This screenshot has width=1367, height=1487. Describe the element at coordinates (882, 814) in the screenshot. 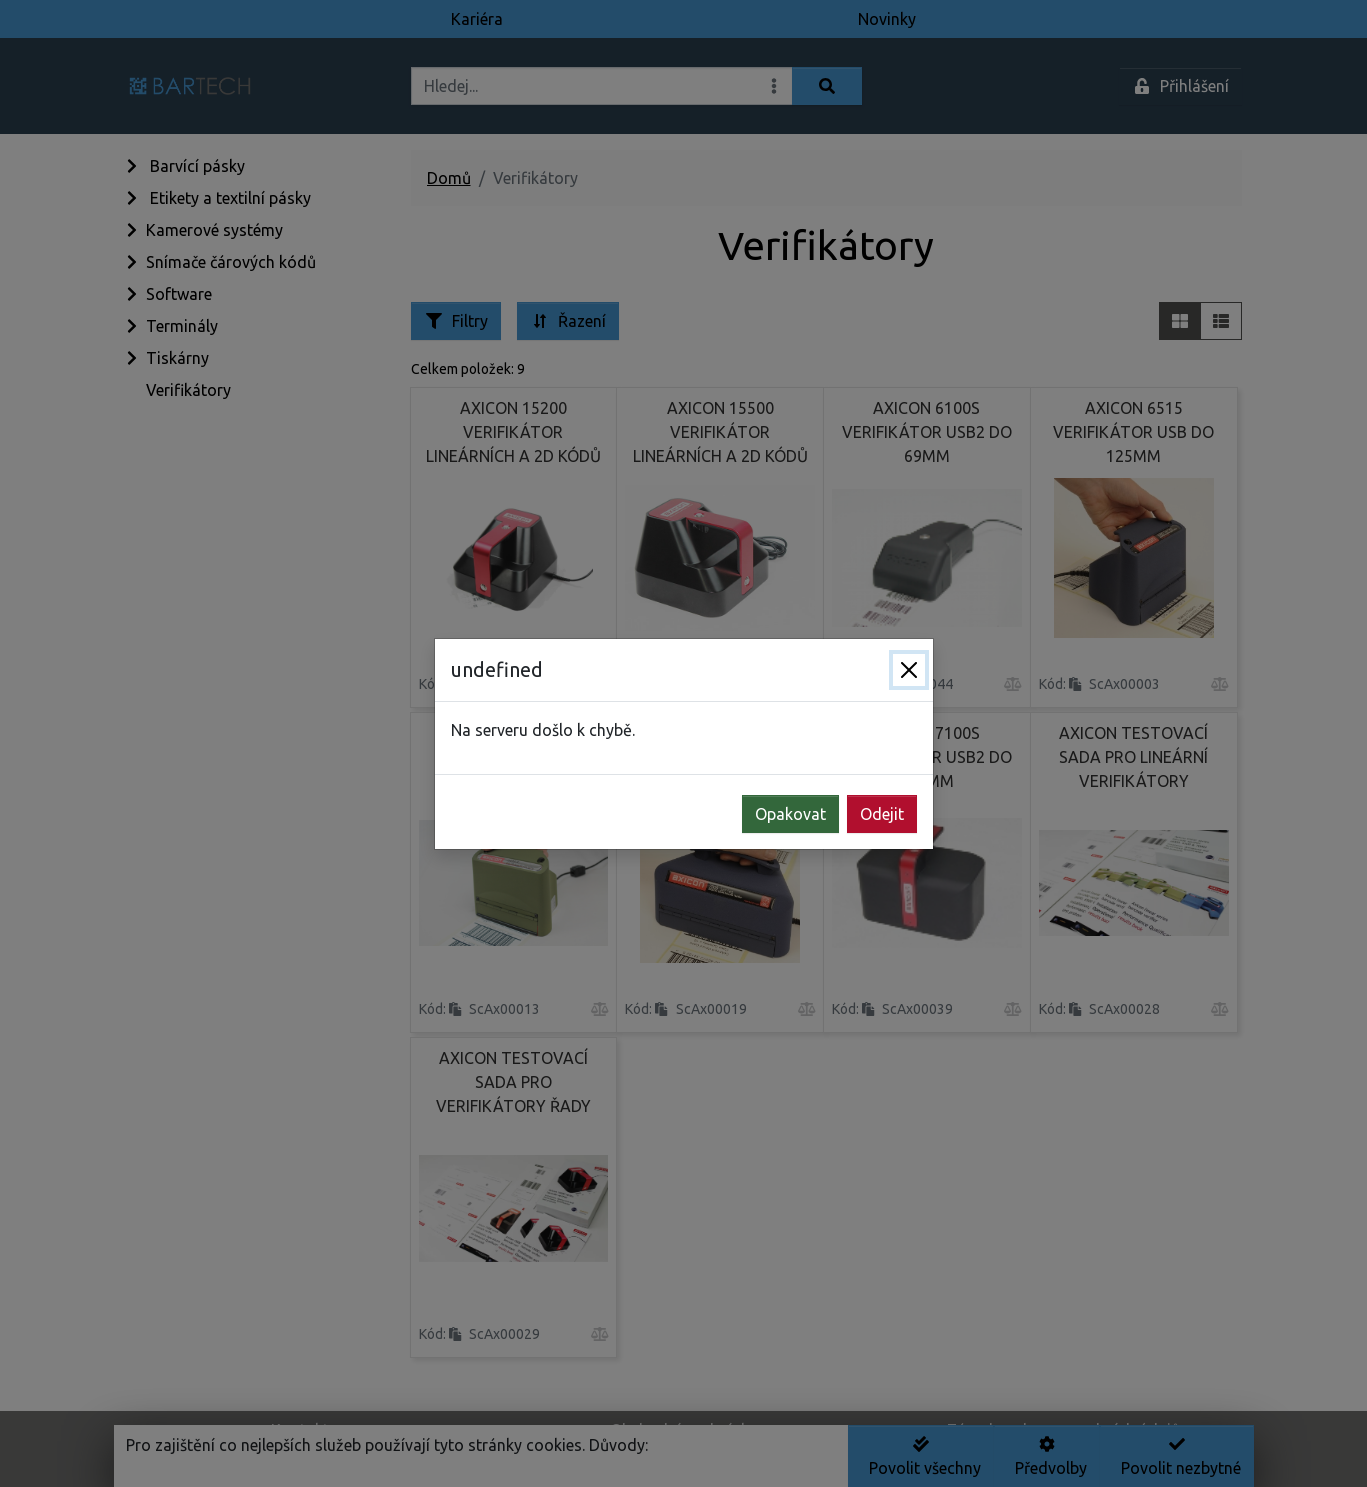

I see `Odejit` at that location.